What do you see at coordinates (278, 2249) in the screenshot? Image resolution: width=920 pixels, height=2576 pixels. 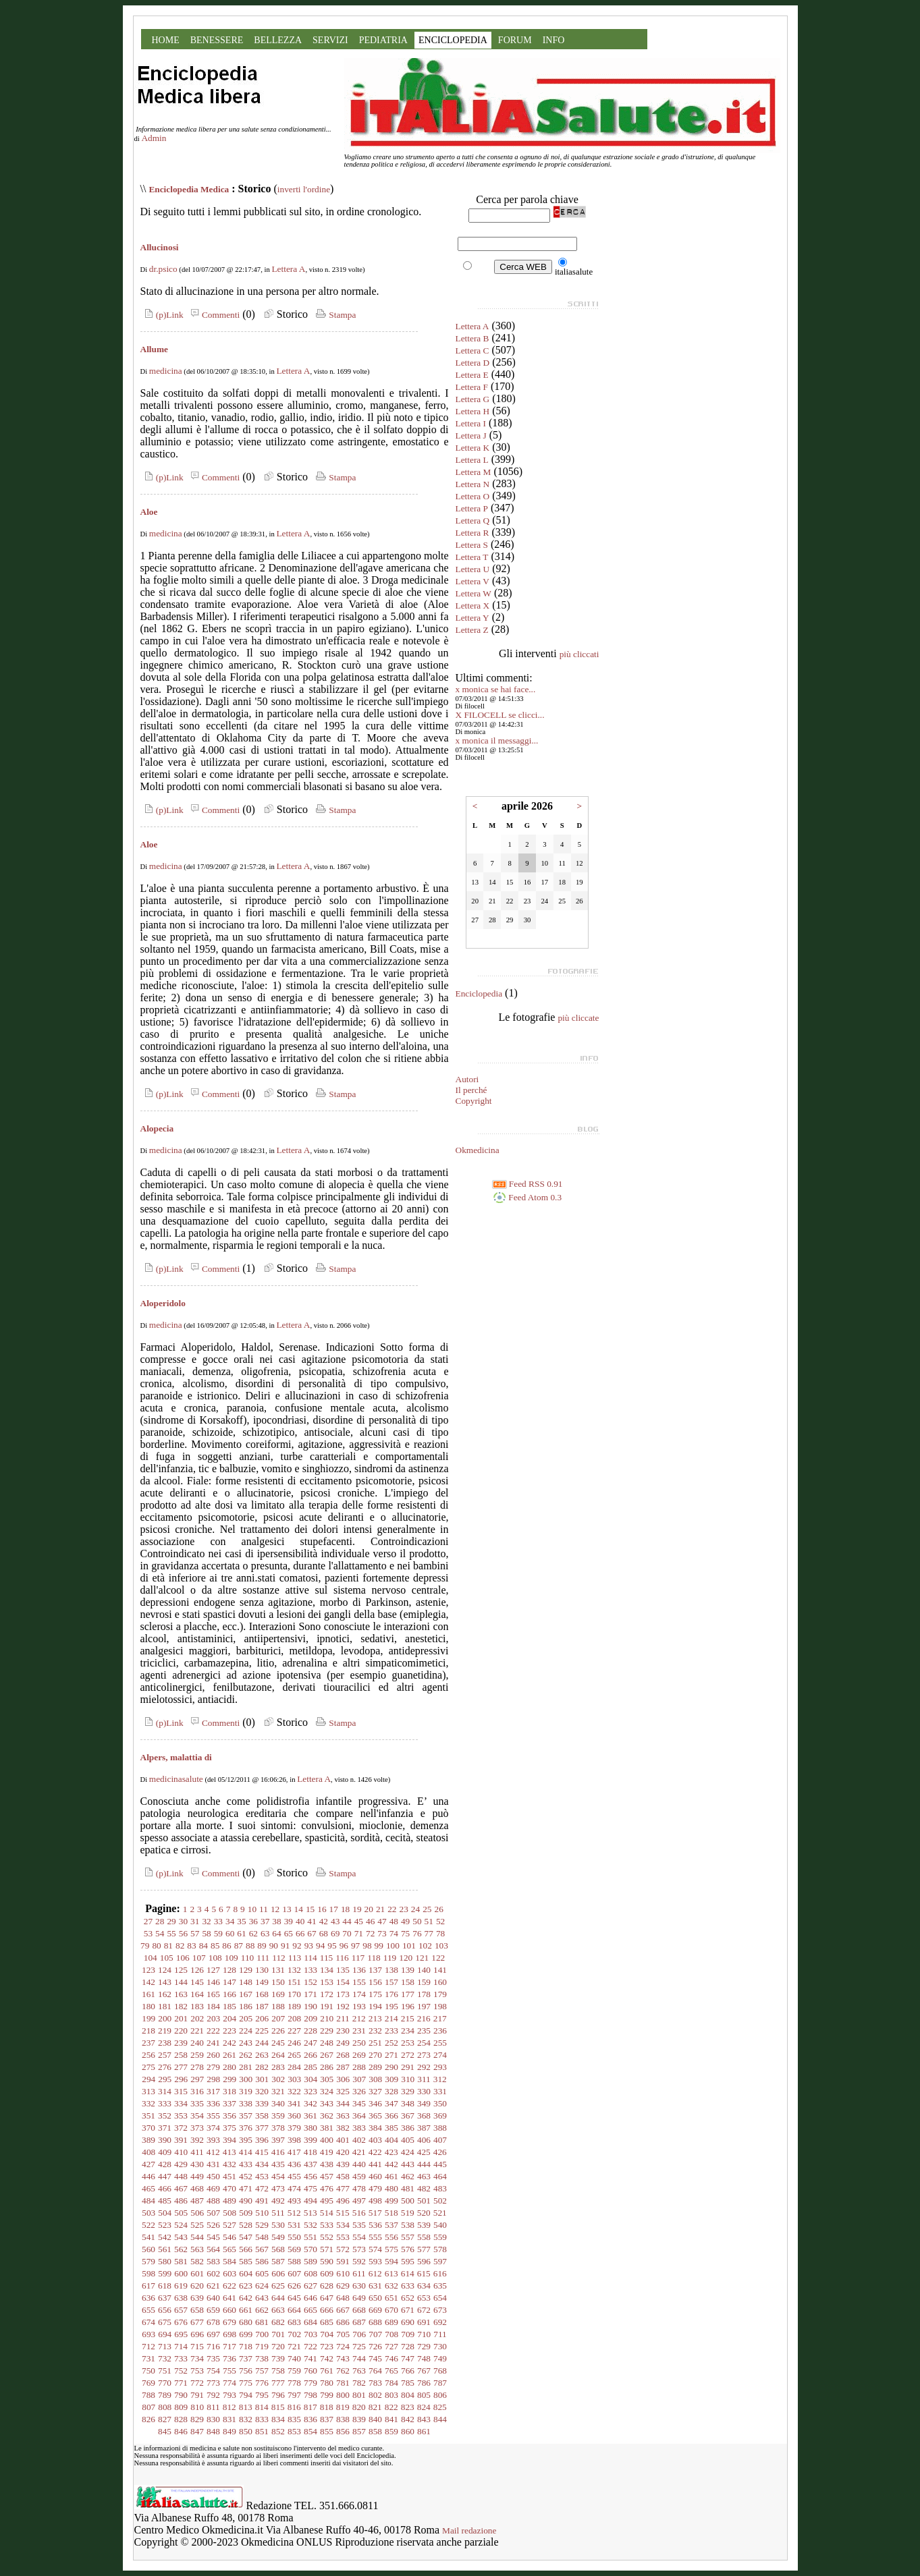 I see `568` at bounding box center [278, 2249].